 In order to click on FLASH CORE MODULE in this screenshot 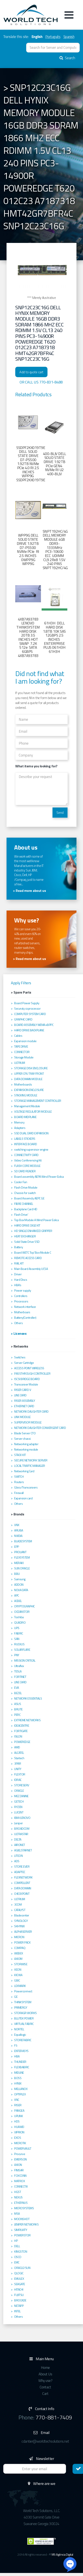, I will do `click(27, 1166)`.